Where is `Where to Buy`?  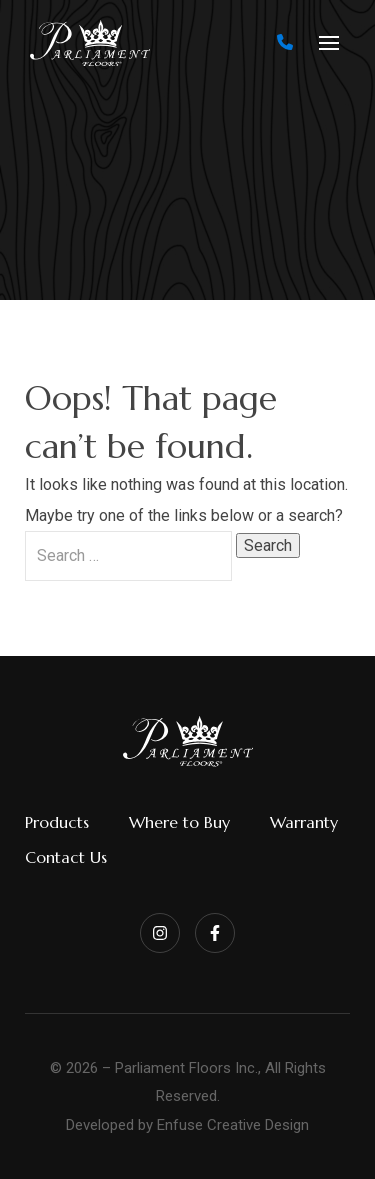 Where to Buy is located at coordinates (179, 822).